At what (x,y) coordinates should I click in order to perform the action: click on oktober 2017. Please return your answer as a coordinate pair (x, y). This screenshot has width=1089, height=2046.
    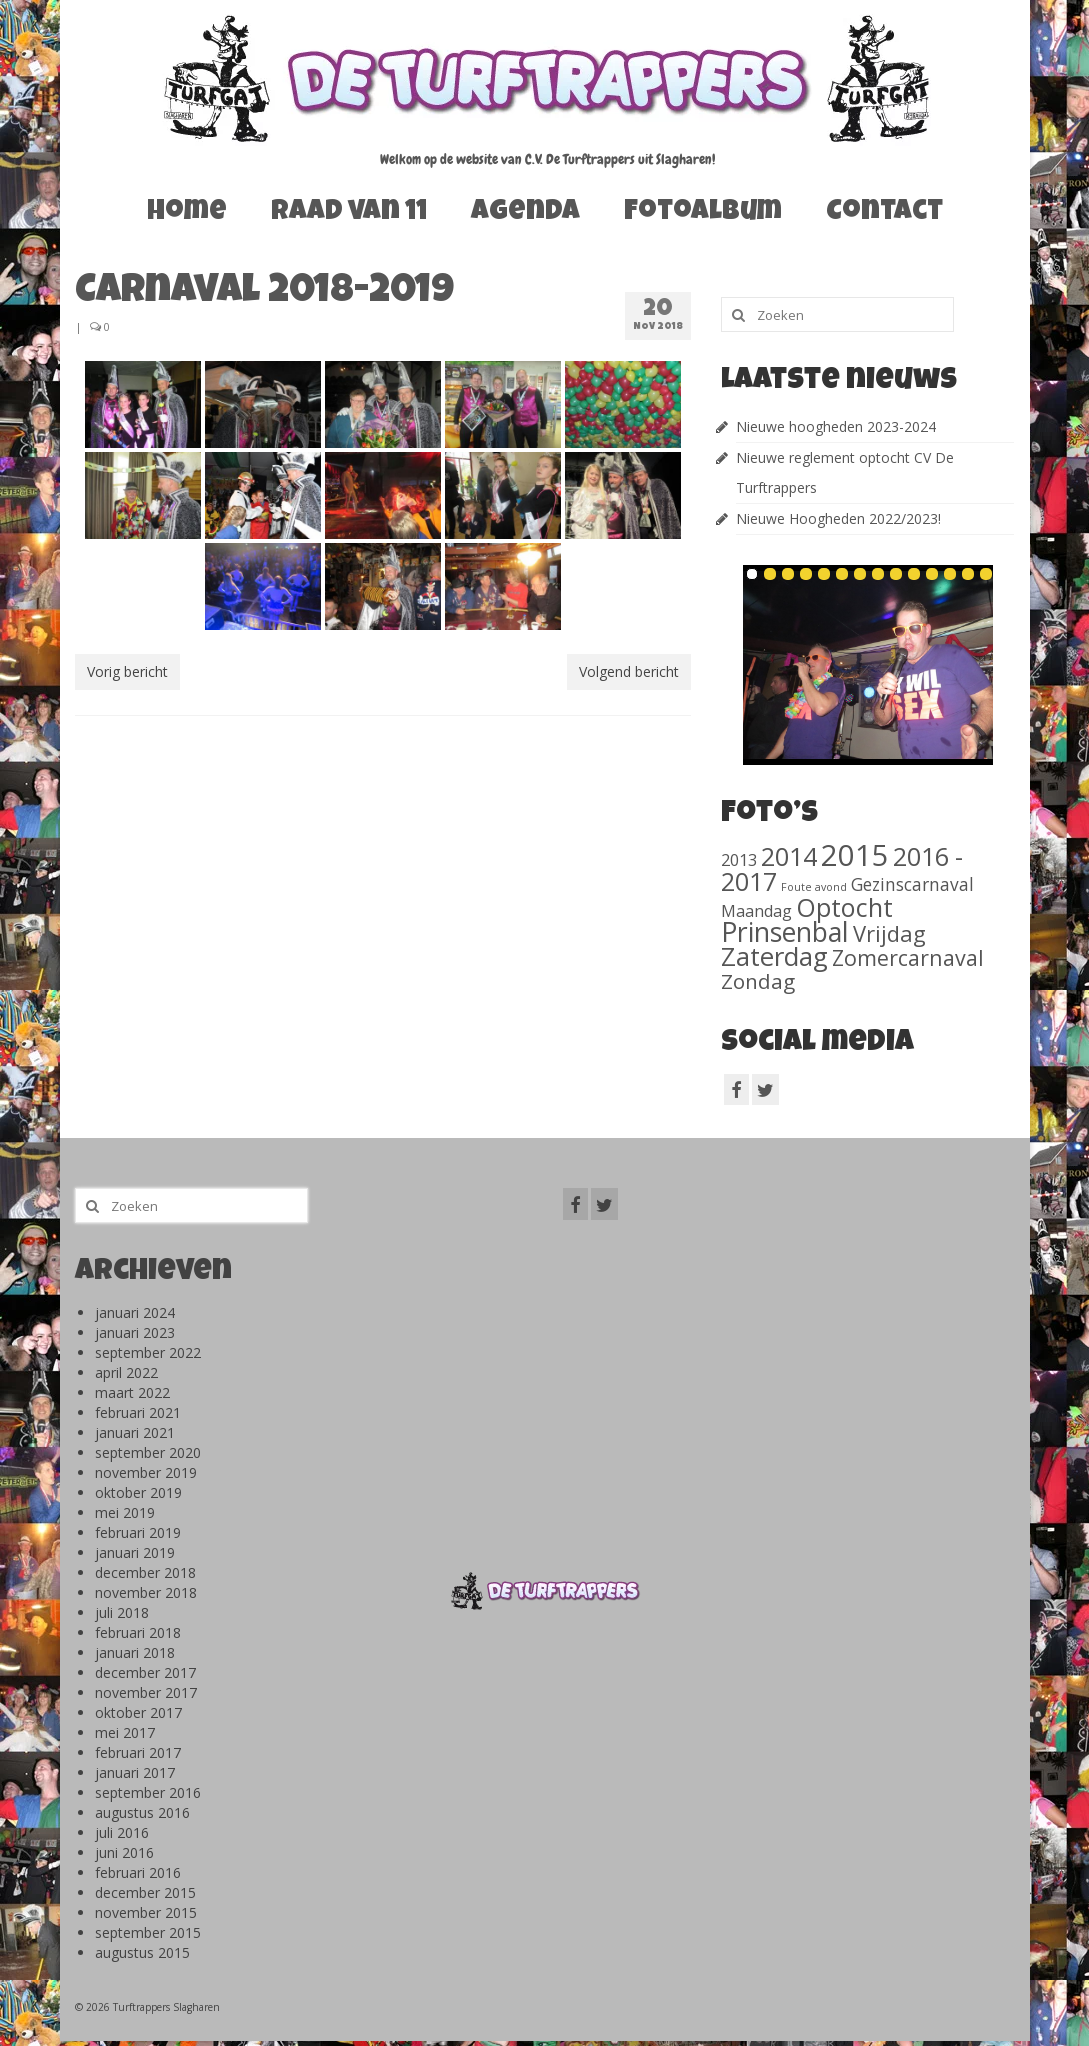
    Looking at the image, I should click on (138, 1712).